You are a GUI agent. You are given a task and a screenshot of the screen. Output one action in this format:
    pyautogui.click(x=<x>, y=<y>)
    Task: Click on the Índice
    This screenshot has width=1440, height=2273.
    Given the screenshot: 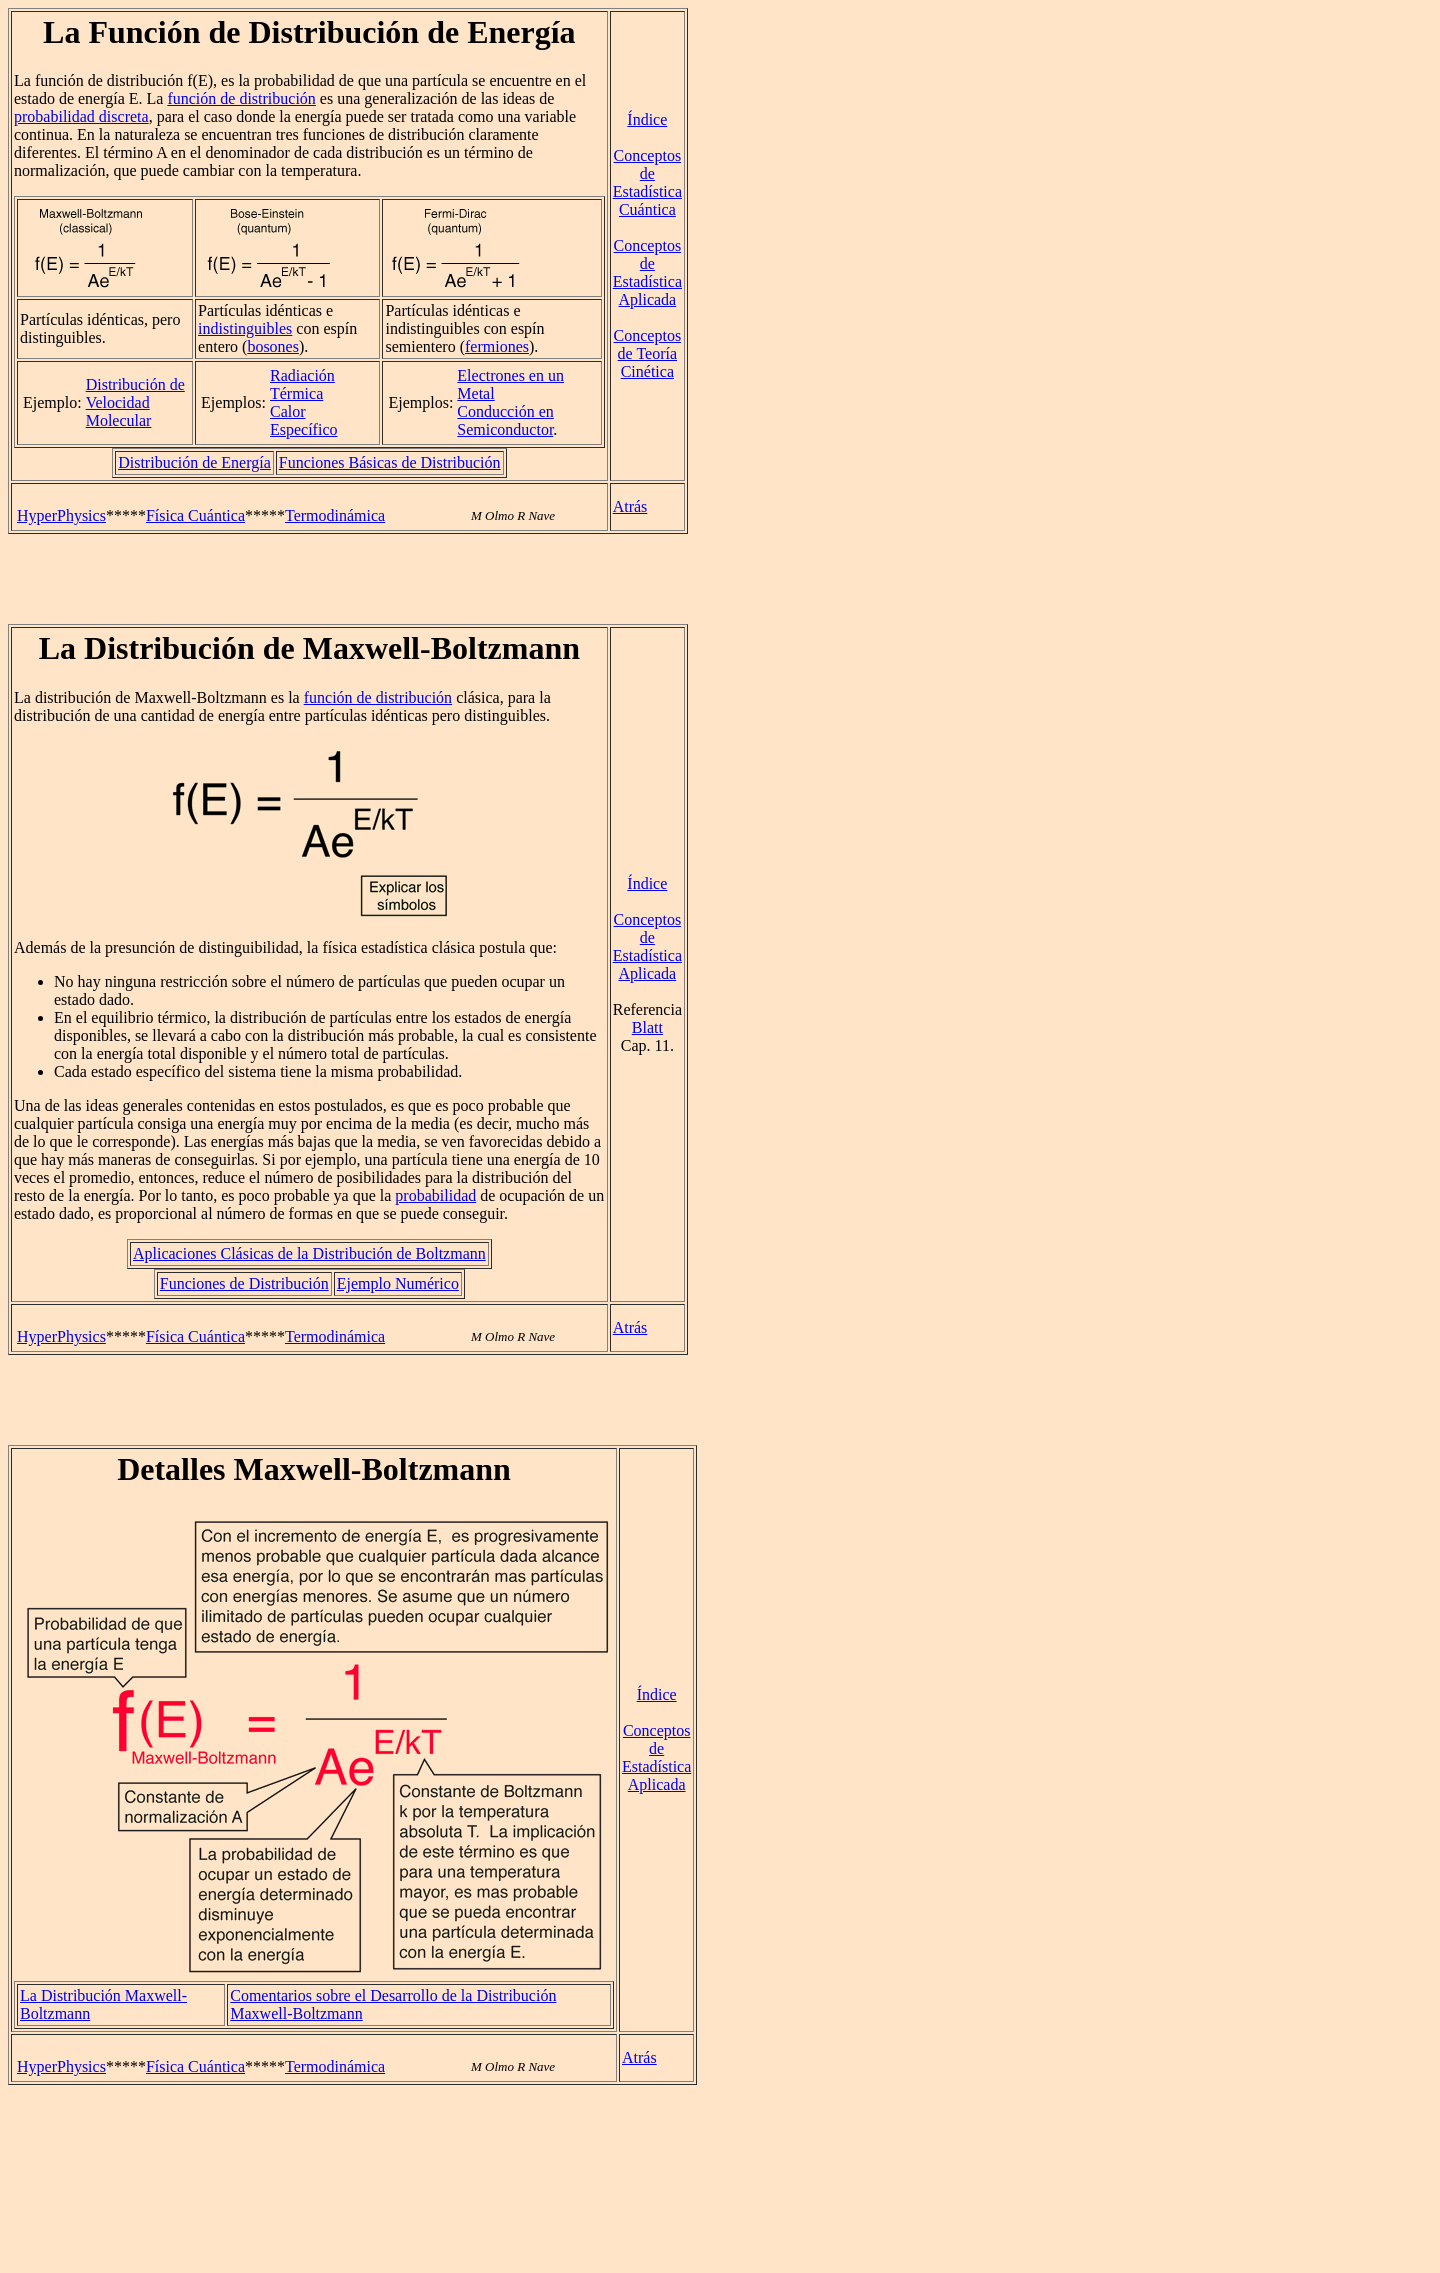 What is the action you would take?
    pyautogui.click(x=647, y=119)
    